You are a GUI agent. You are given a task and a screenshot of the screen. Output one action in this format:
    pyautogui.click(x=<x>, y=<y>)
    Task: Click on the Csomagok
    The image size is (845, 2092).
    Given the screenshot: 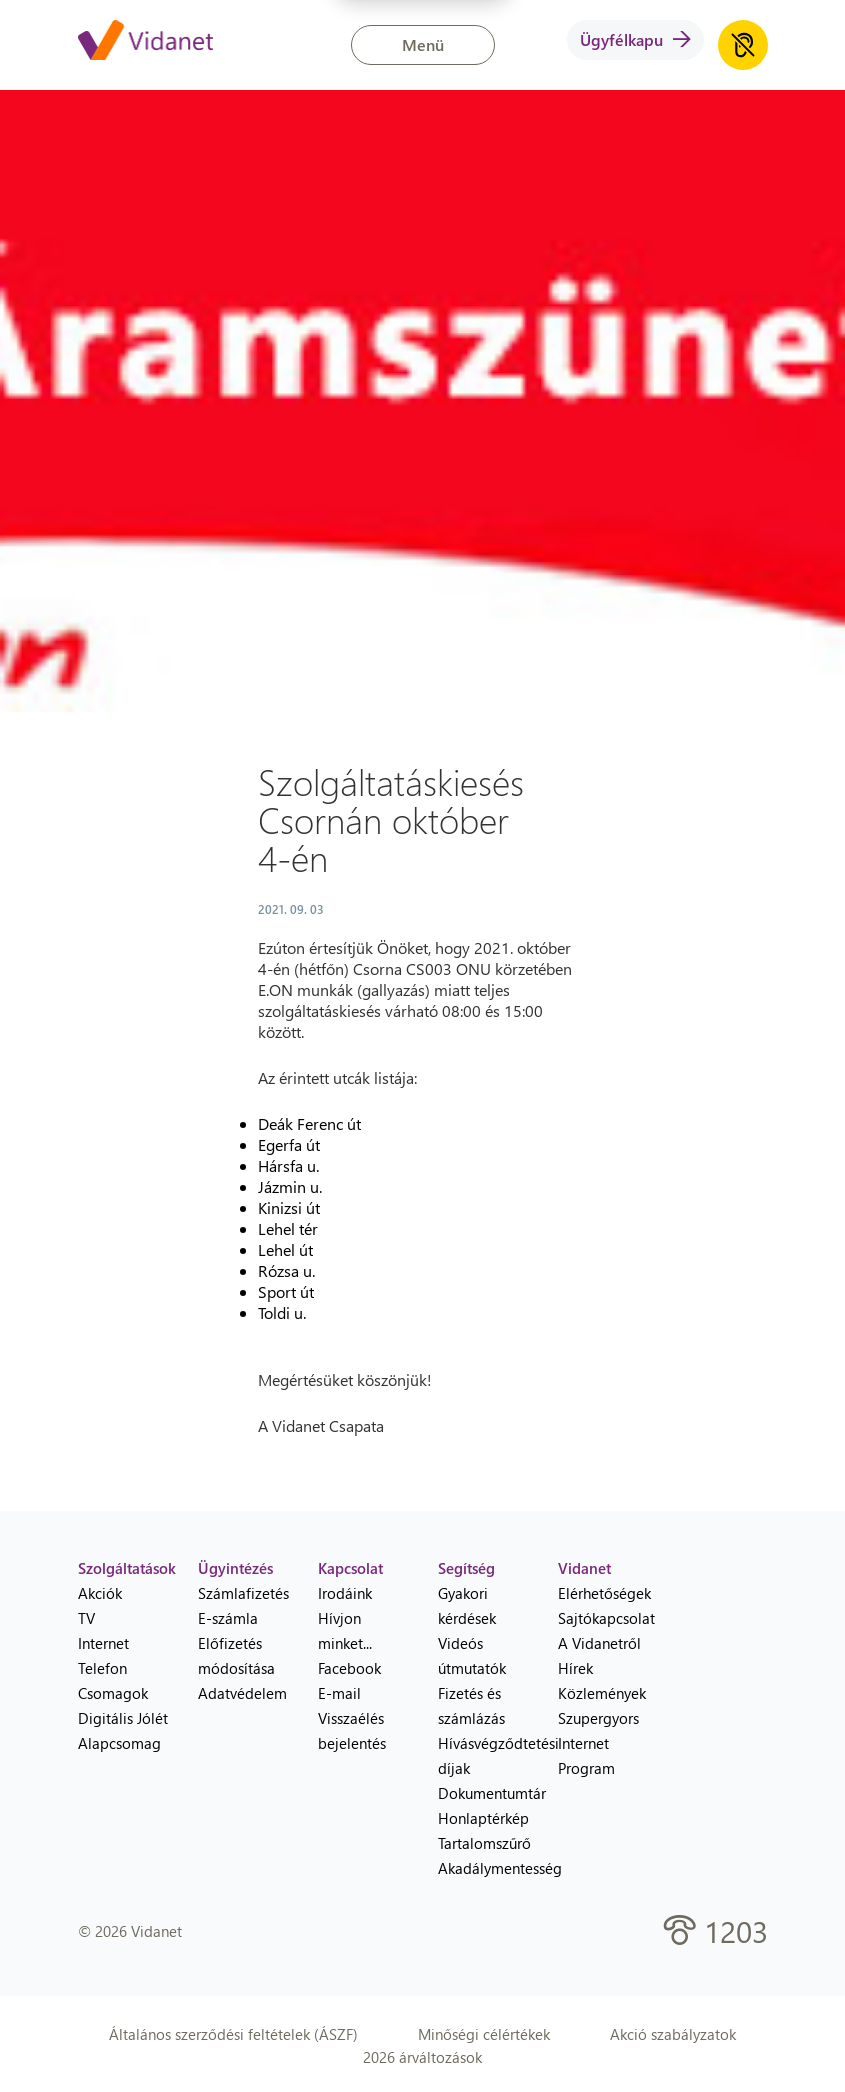 What is the action you would take?
    pyautogui.click(x=113, y=1693)
    